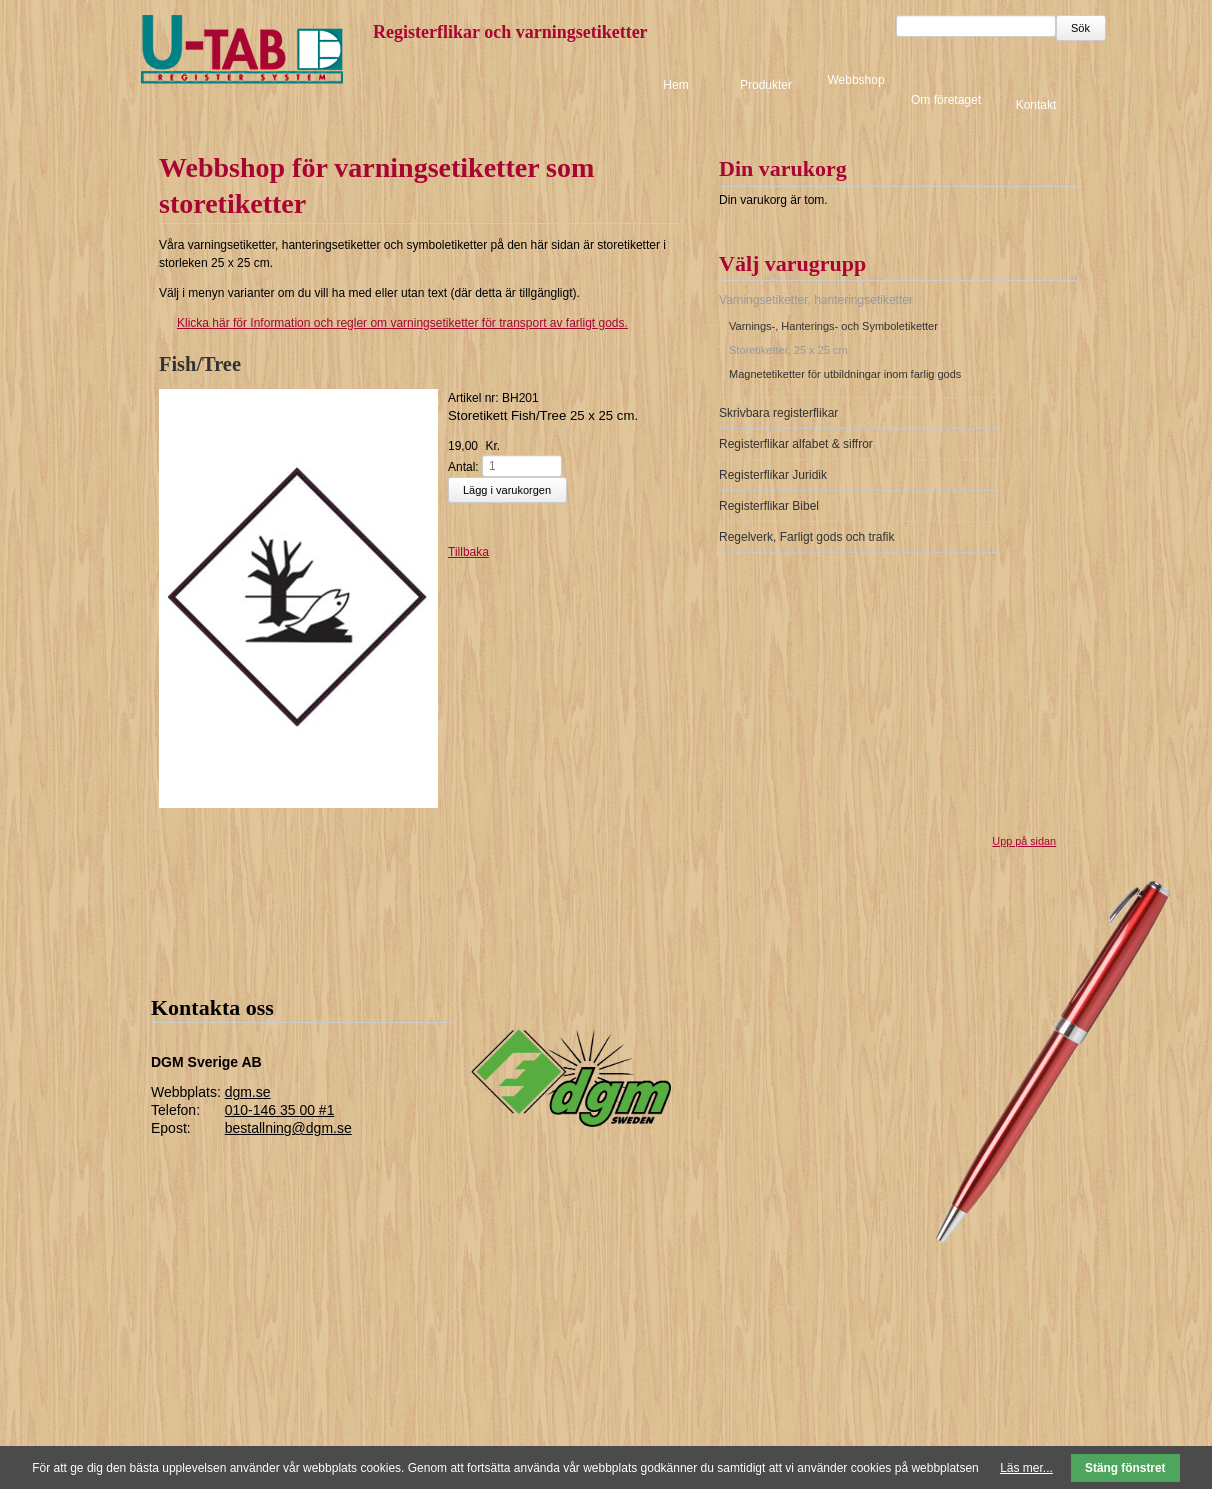 This screenshot has height=1489, width=1212. Describe the element at coordinates (280, 1110) in the screenshot. I see `010-146 35 00 #1` at that location.